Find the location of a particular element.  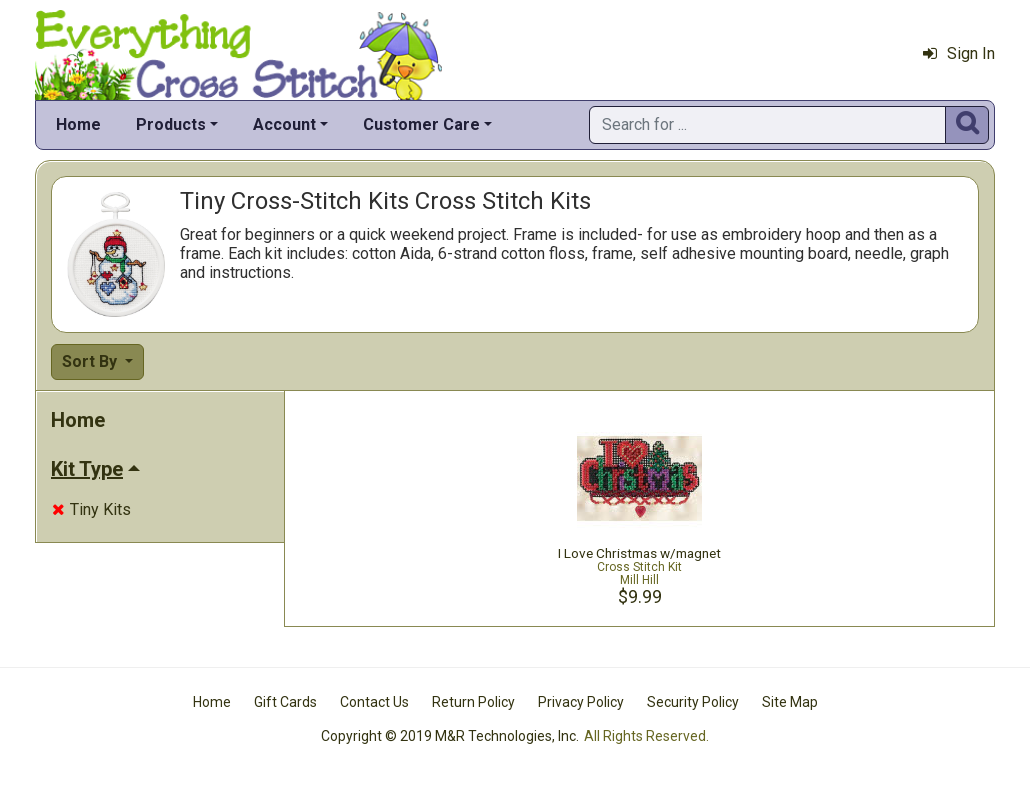

Contact Us is located at coordinates (374, 702).